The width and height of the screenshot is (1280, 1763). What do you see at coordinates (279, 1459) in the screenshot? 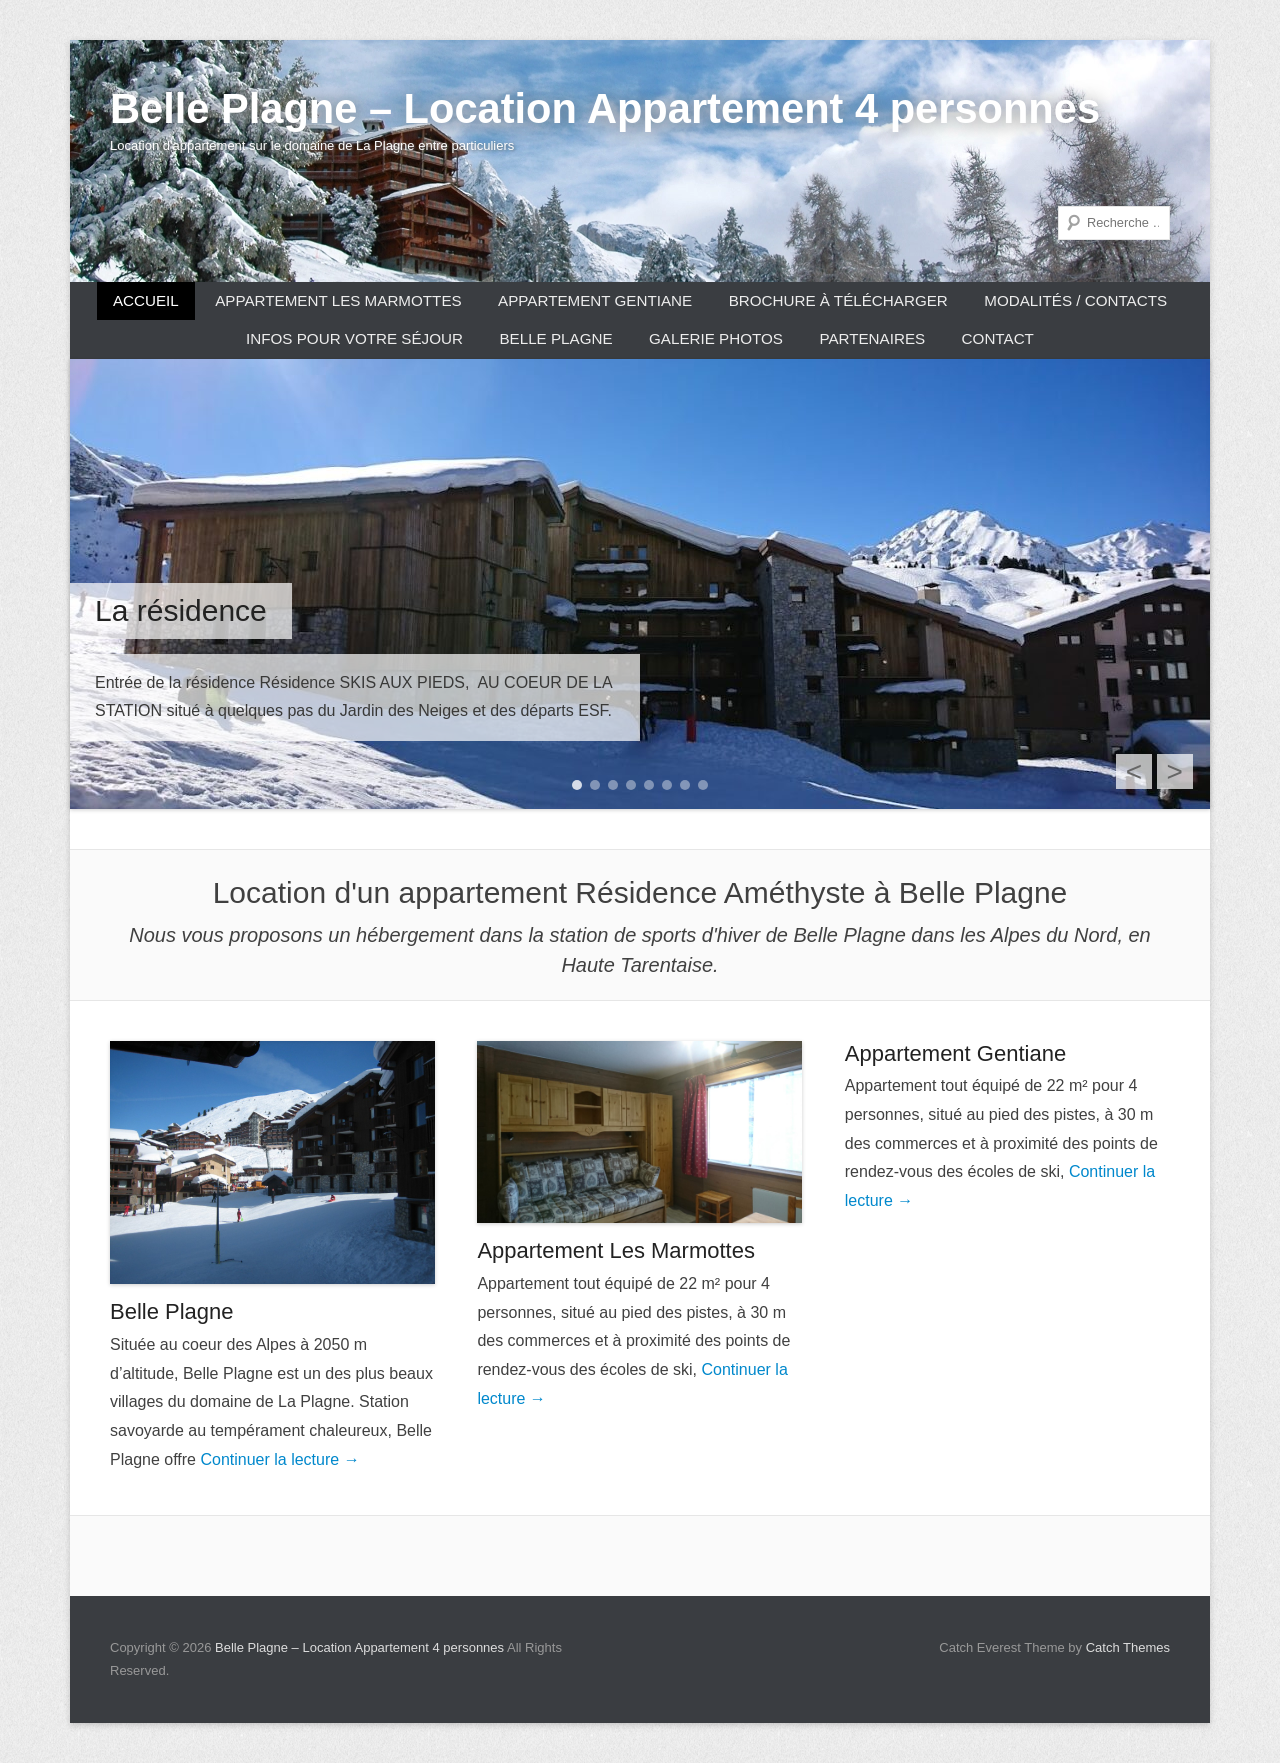
I see `Continuer la lecture →` at bounding box center [279, 1459].